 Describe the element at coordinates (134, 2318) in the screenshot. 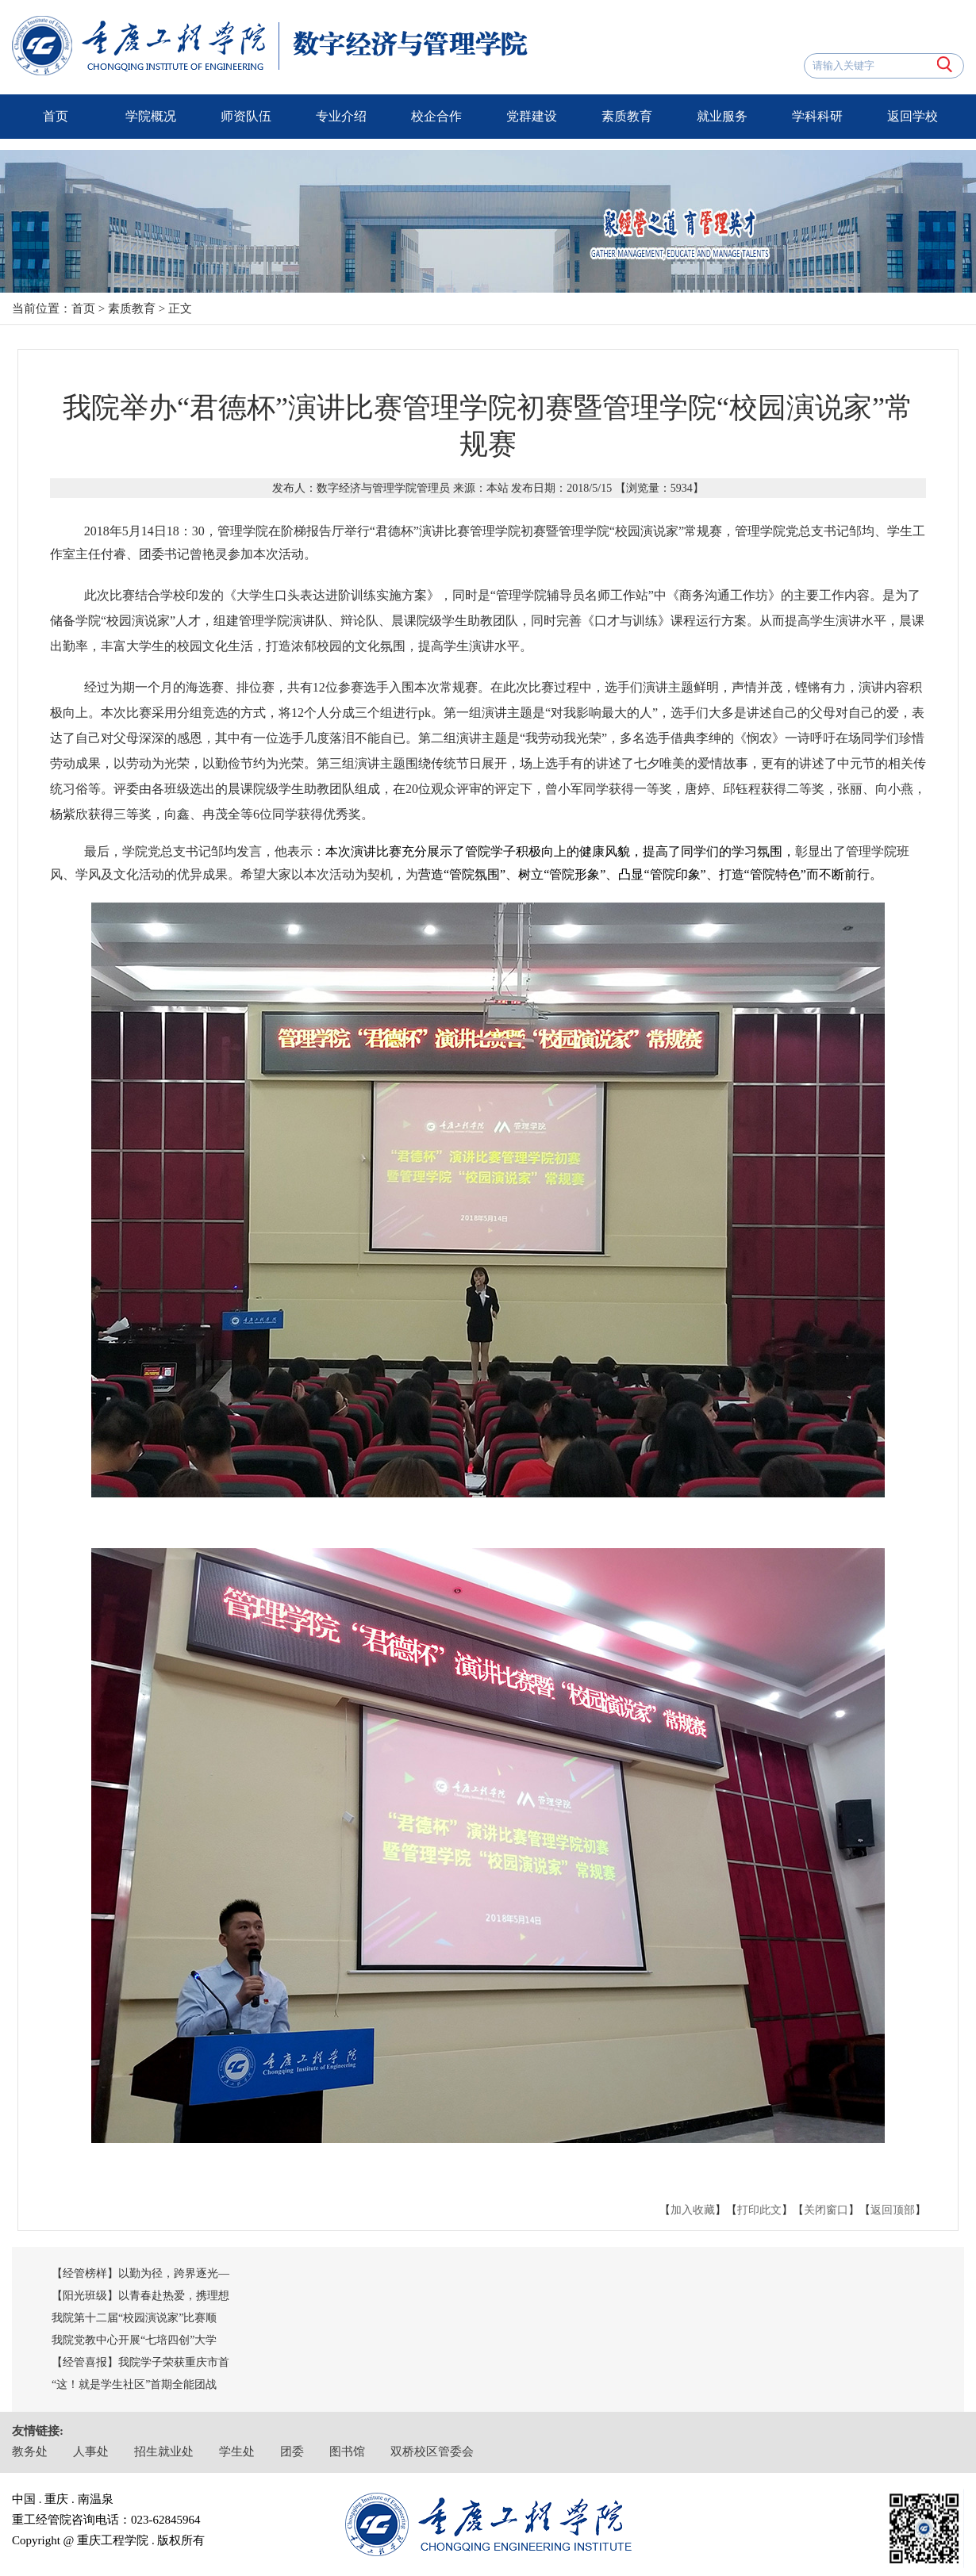

I see `我院第十二届“校园演说家”比赛顺` at that location.